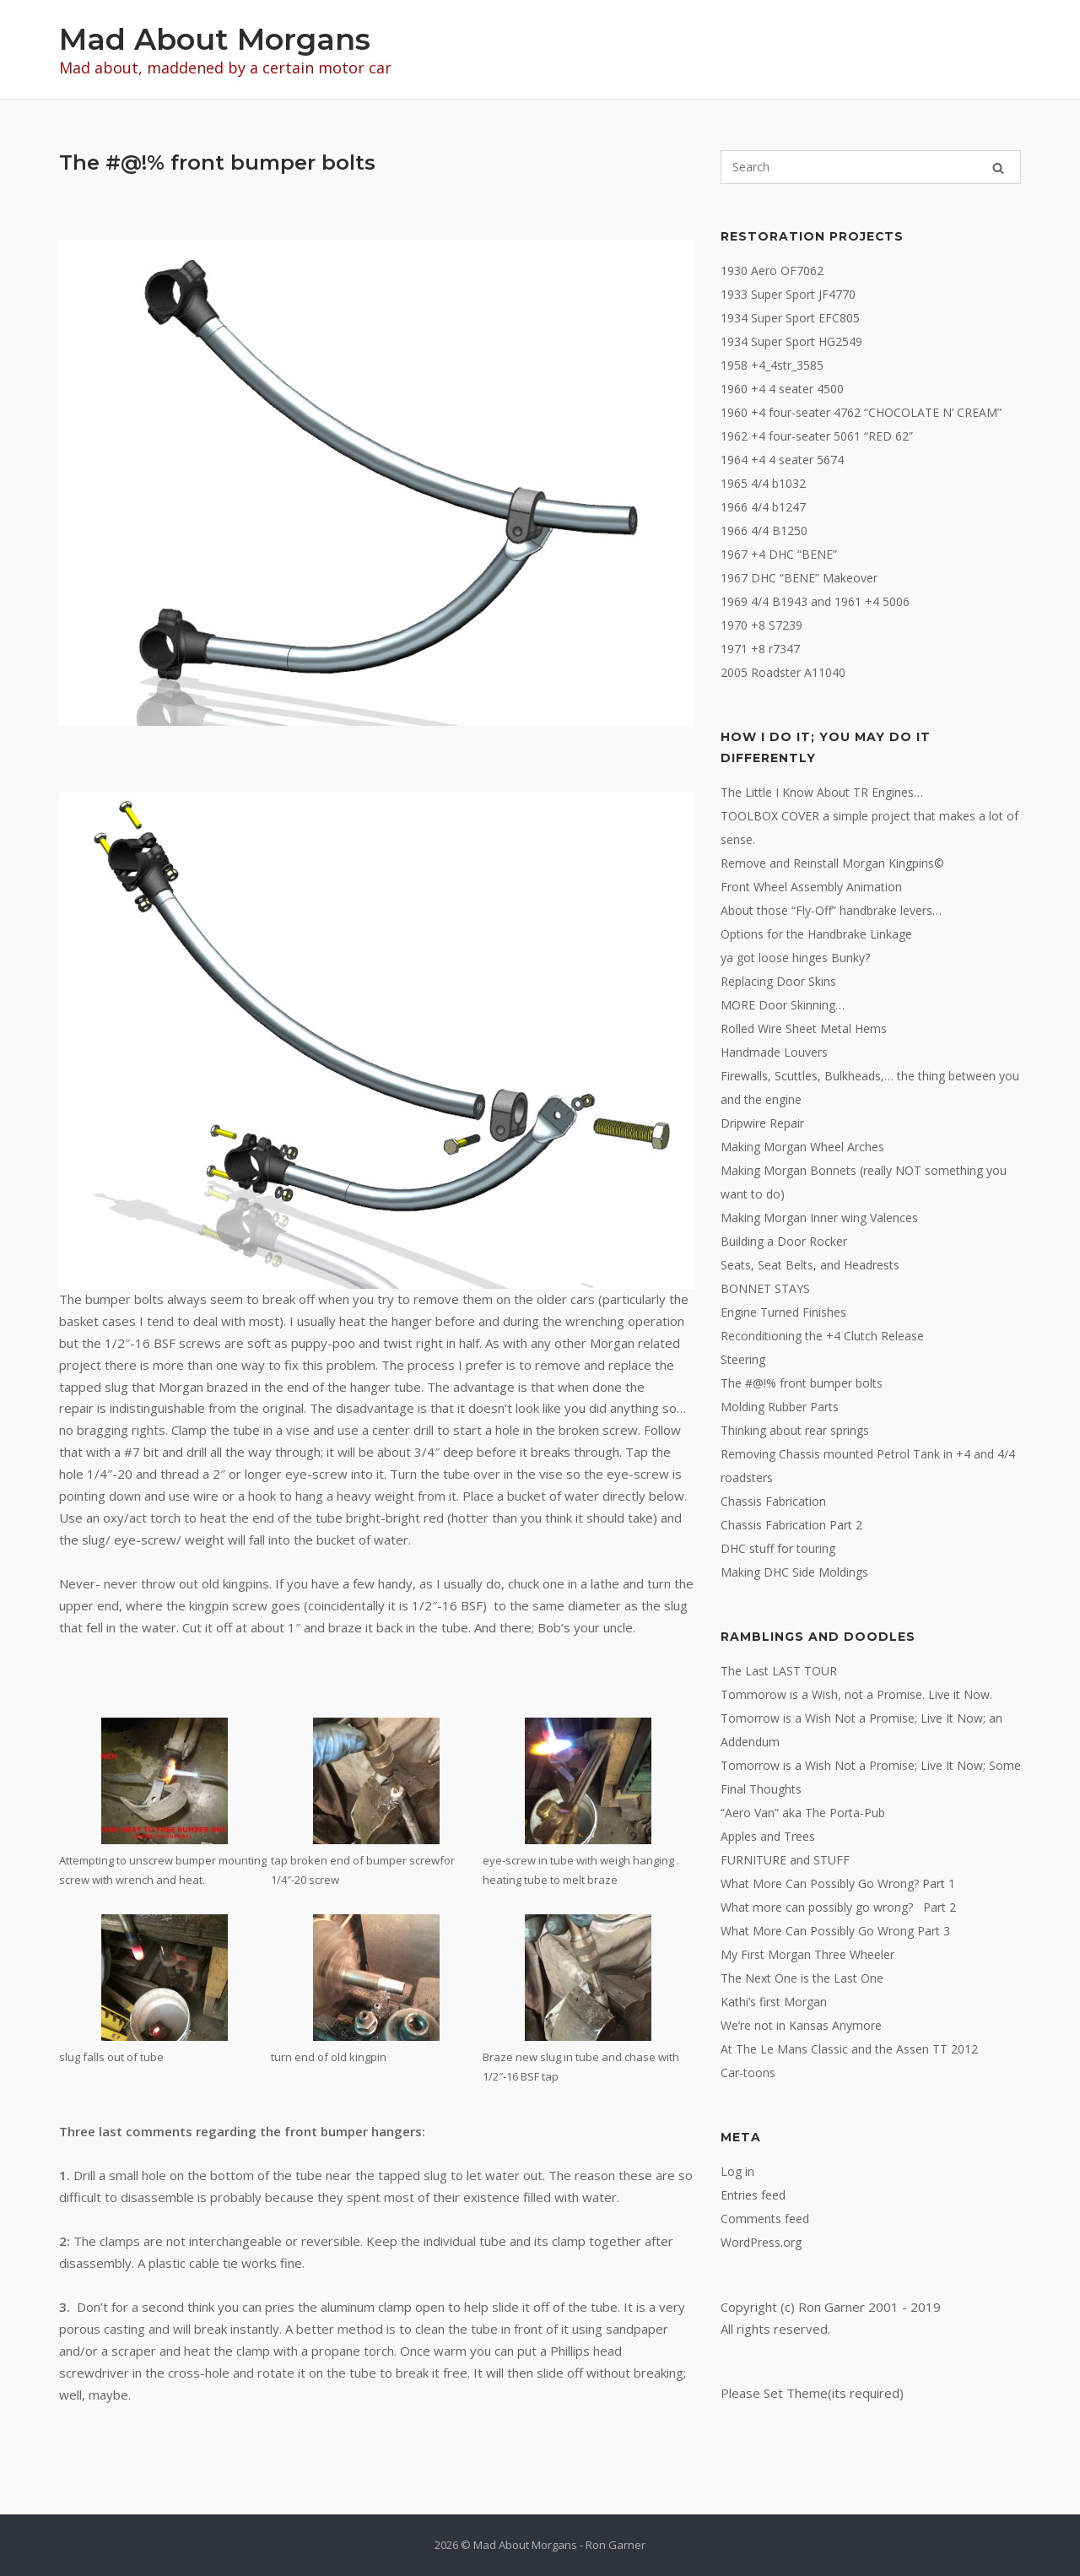 This screenshot has height=2576, width=1080. What do you see at coordinates (791, 1525) in the screenshot?
I see `Chassis Fabrication Part 2` at bounding box center [791, 1525].